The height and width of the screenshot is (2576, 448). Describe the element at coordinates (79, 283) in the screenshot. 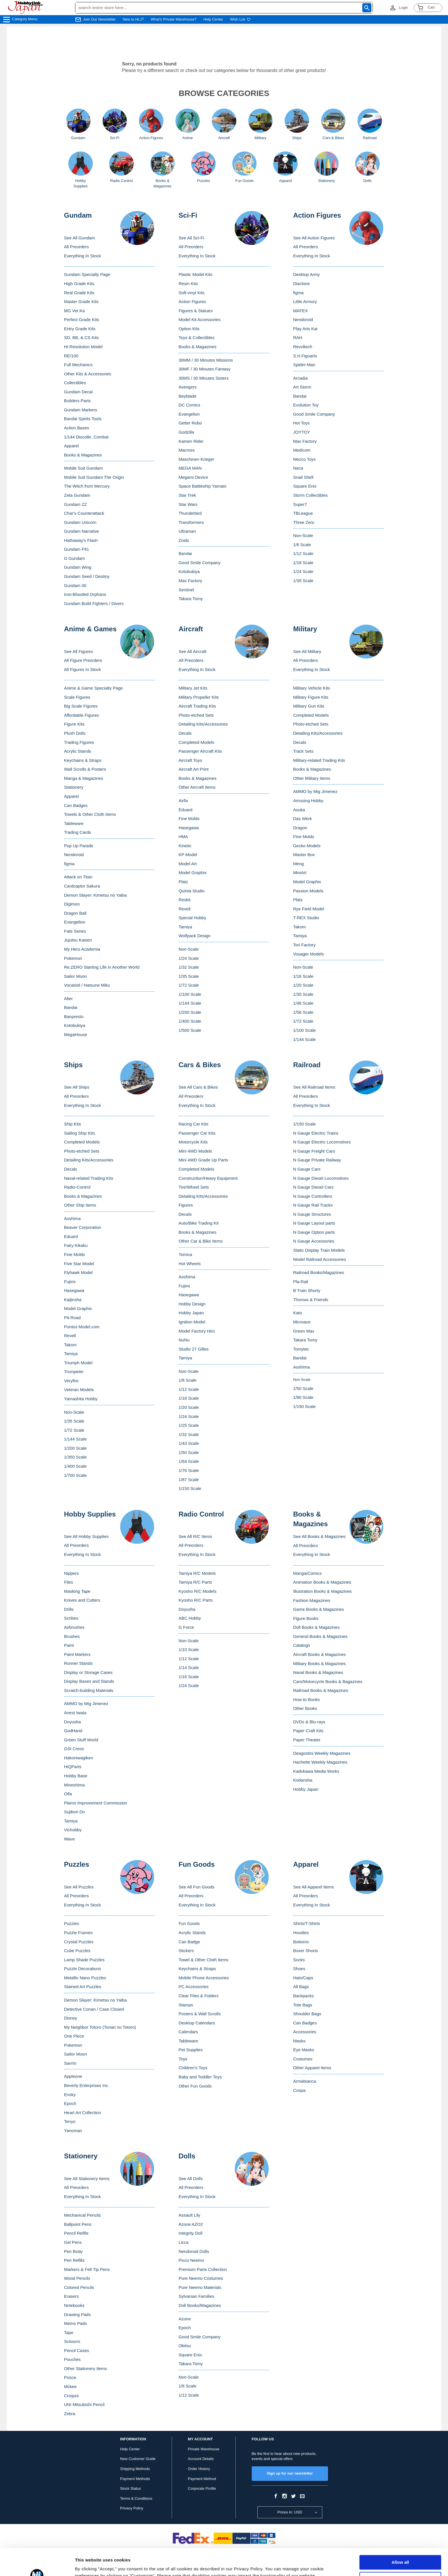

I see `High Grade Kits` at that location.